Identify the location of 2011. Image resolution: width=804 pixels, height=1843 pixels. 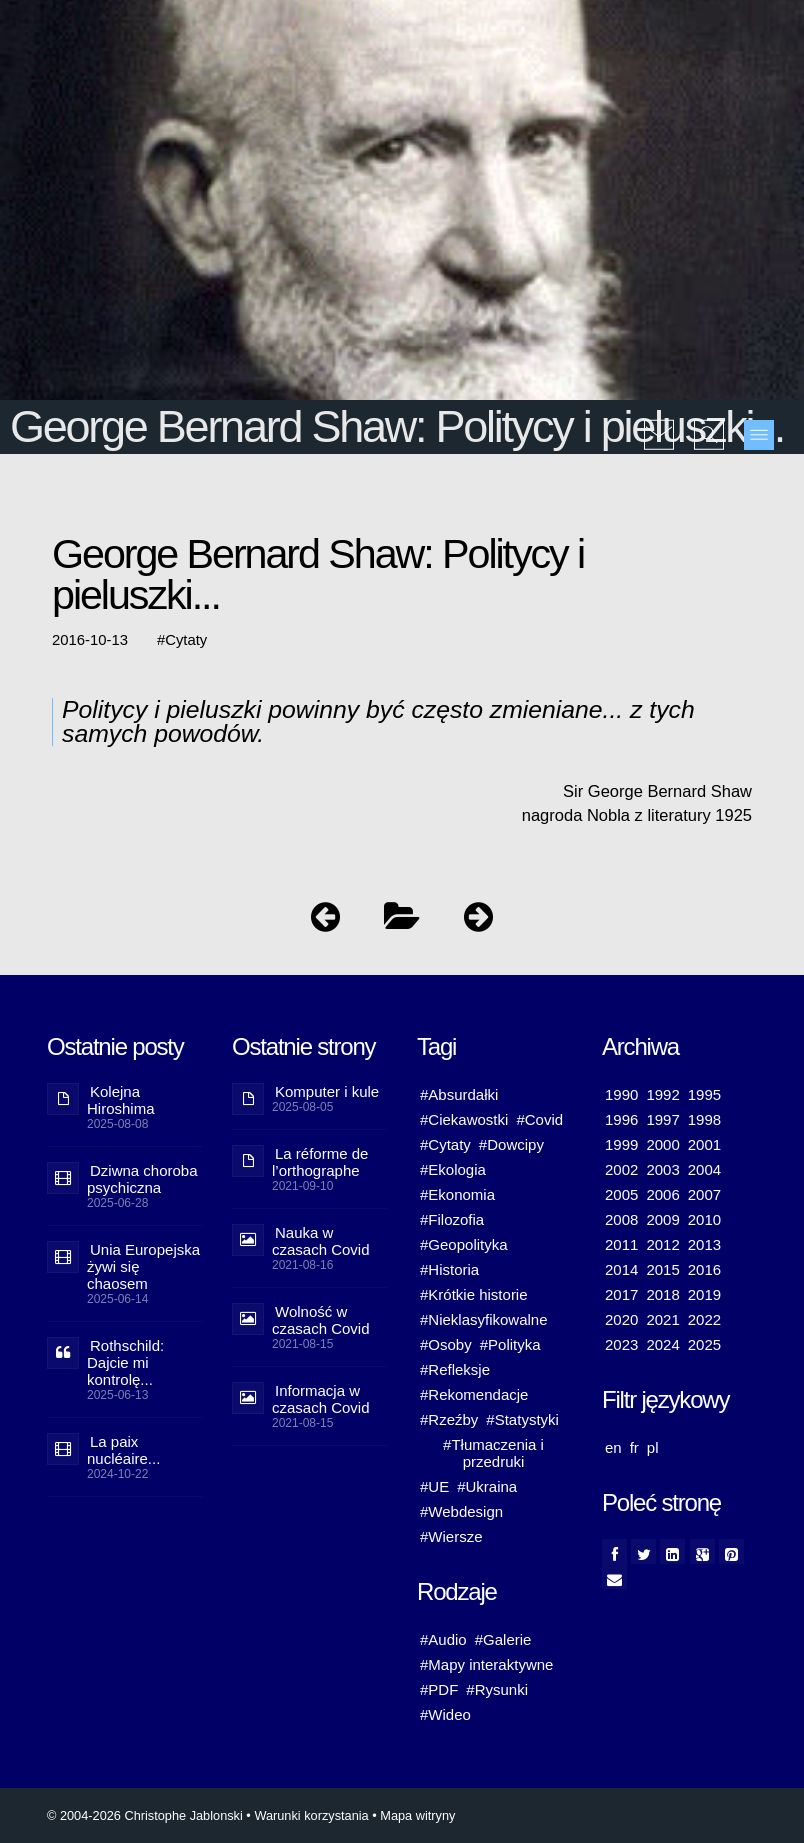
(621, 1244).